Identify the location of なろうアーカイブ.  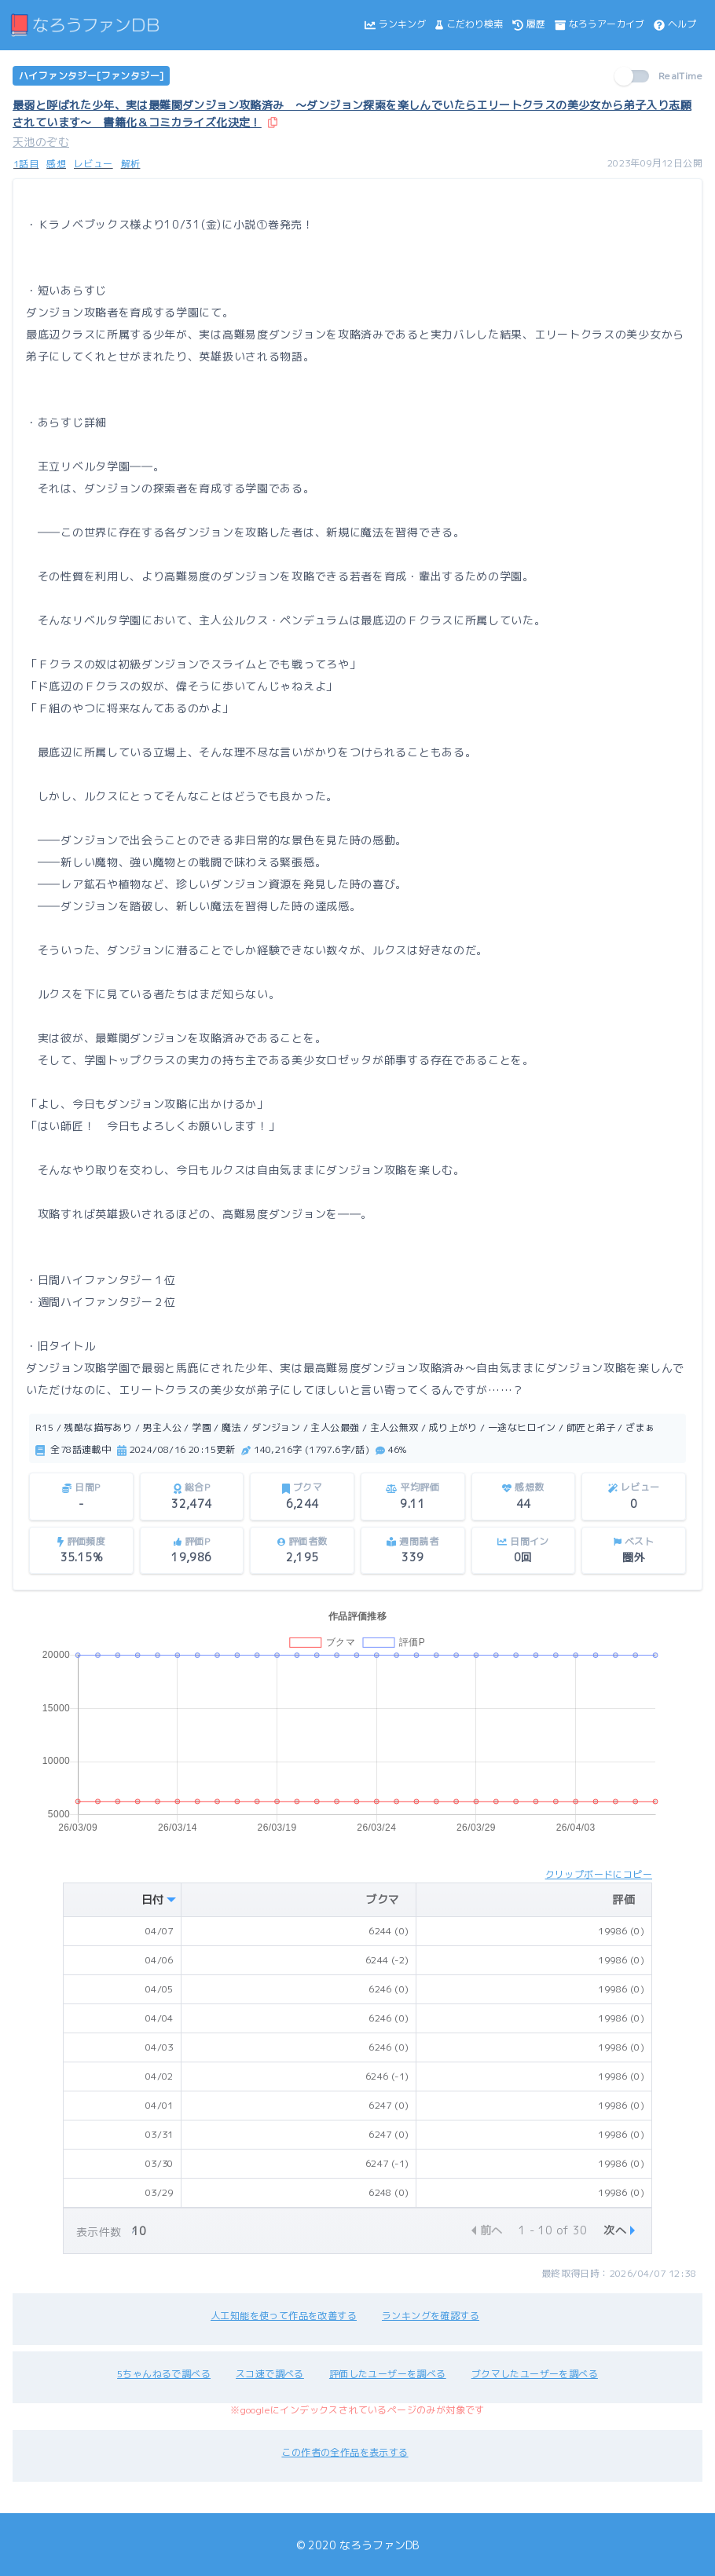
(599, 24).